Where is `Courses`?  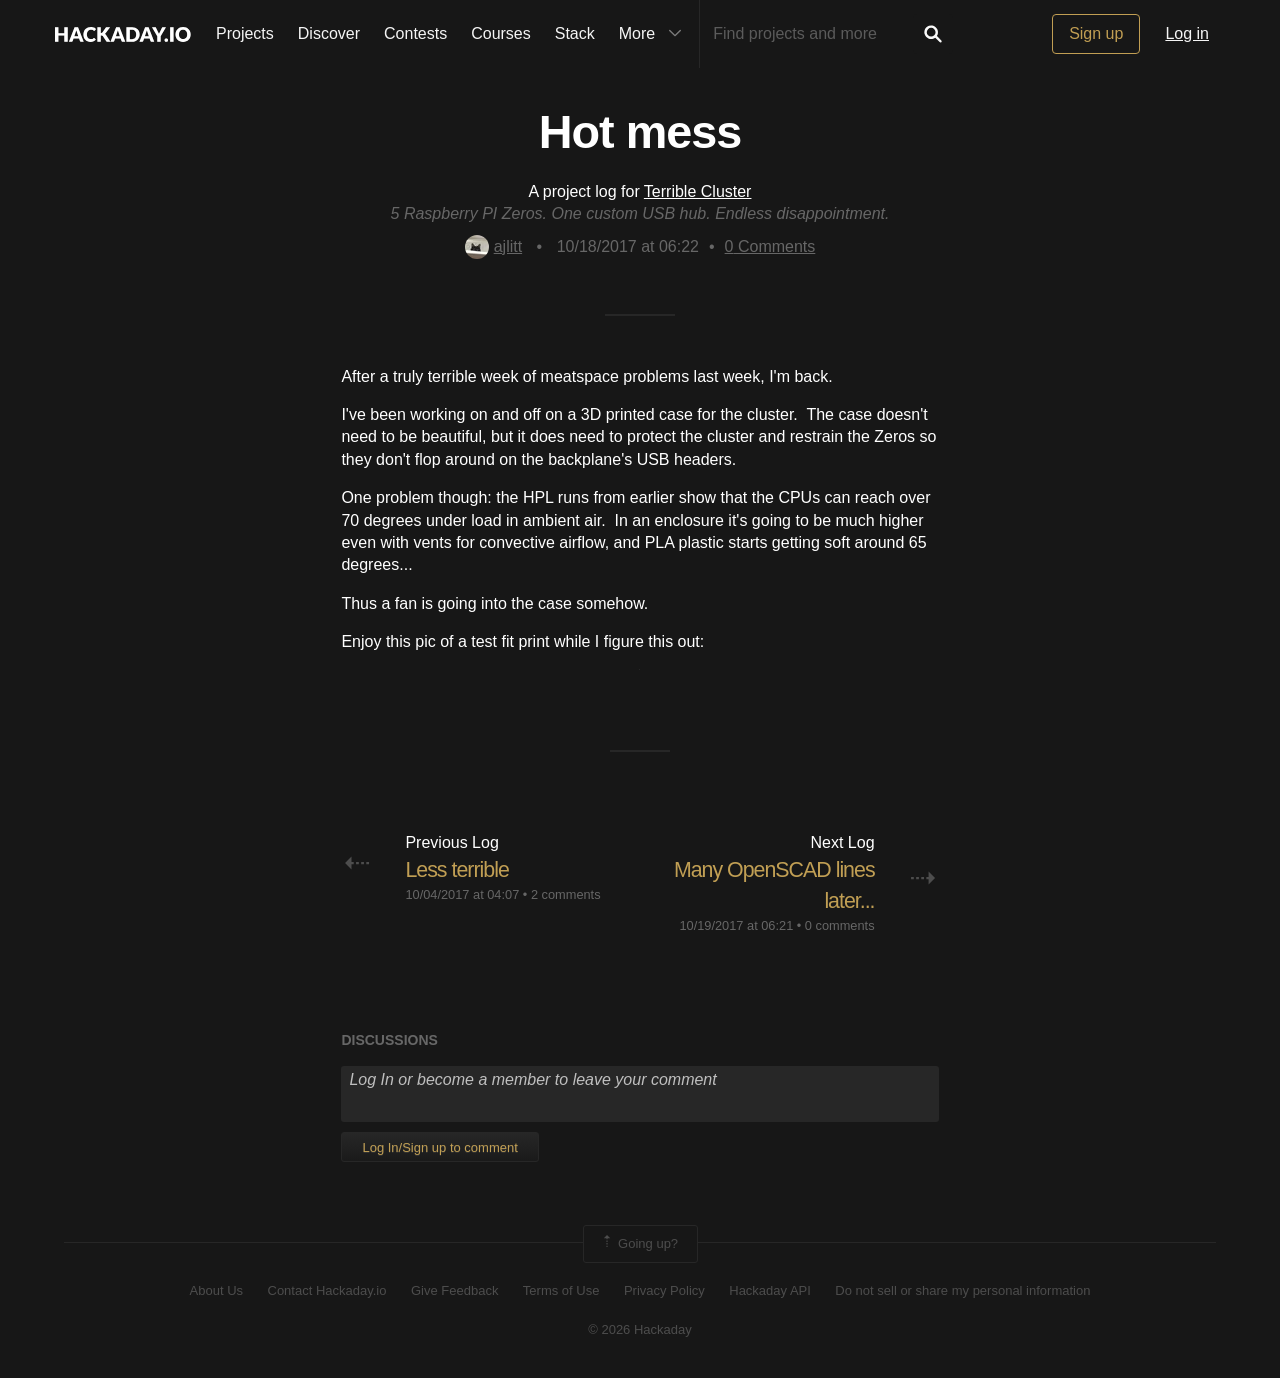 Courses is located at coordinates (501, 33).